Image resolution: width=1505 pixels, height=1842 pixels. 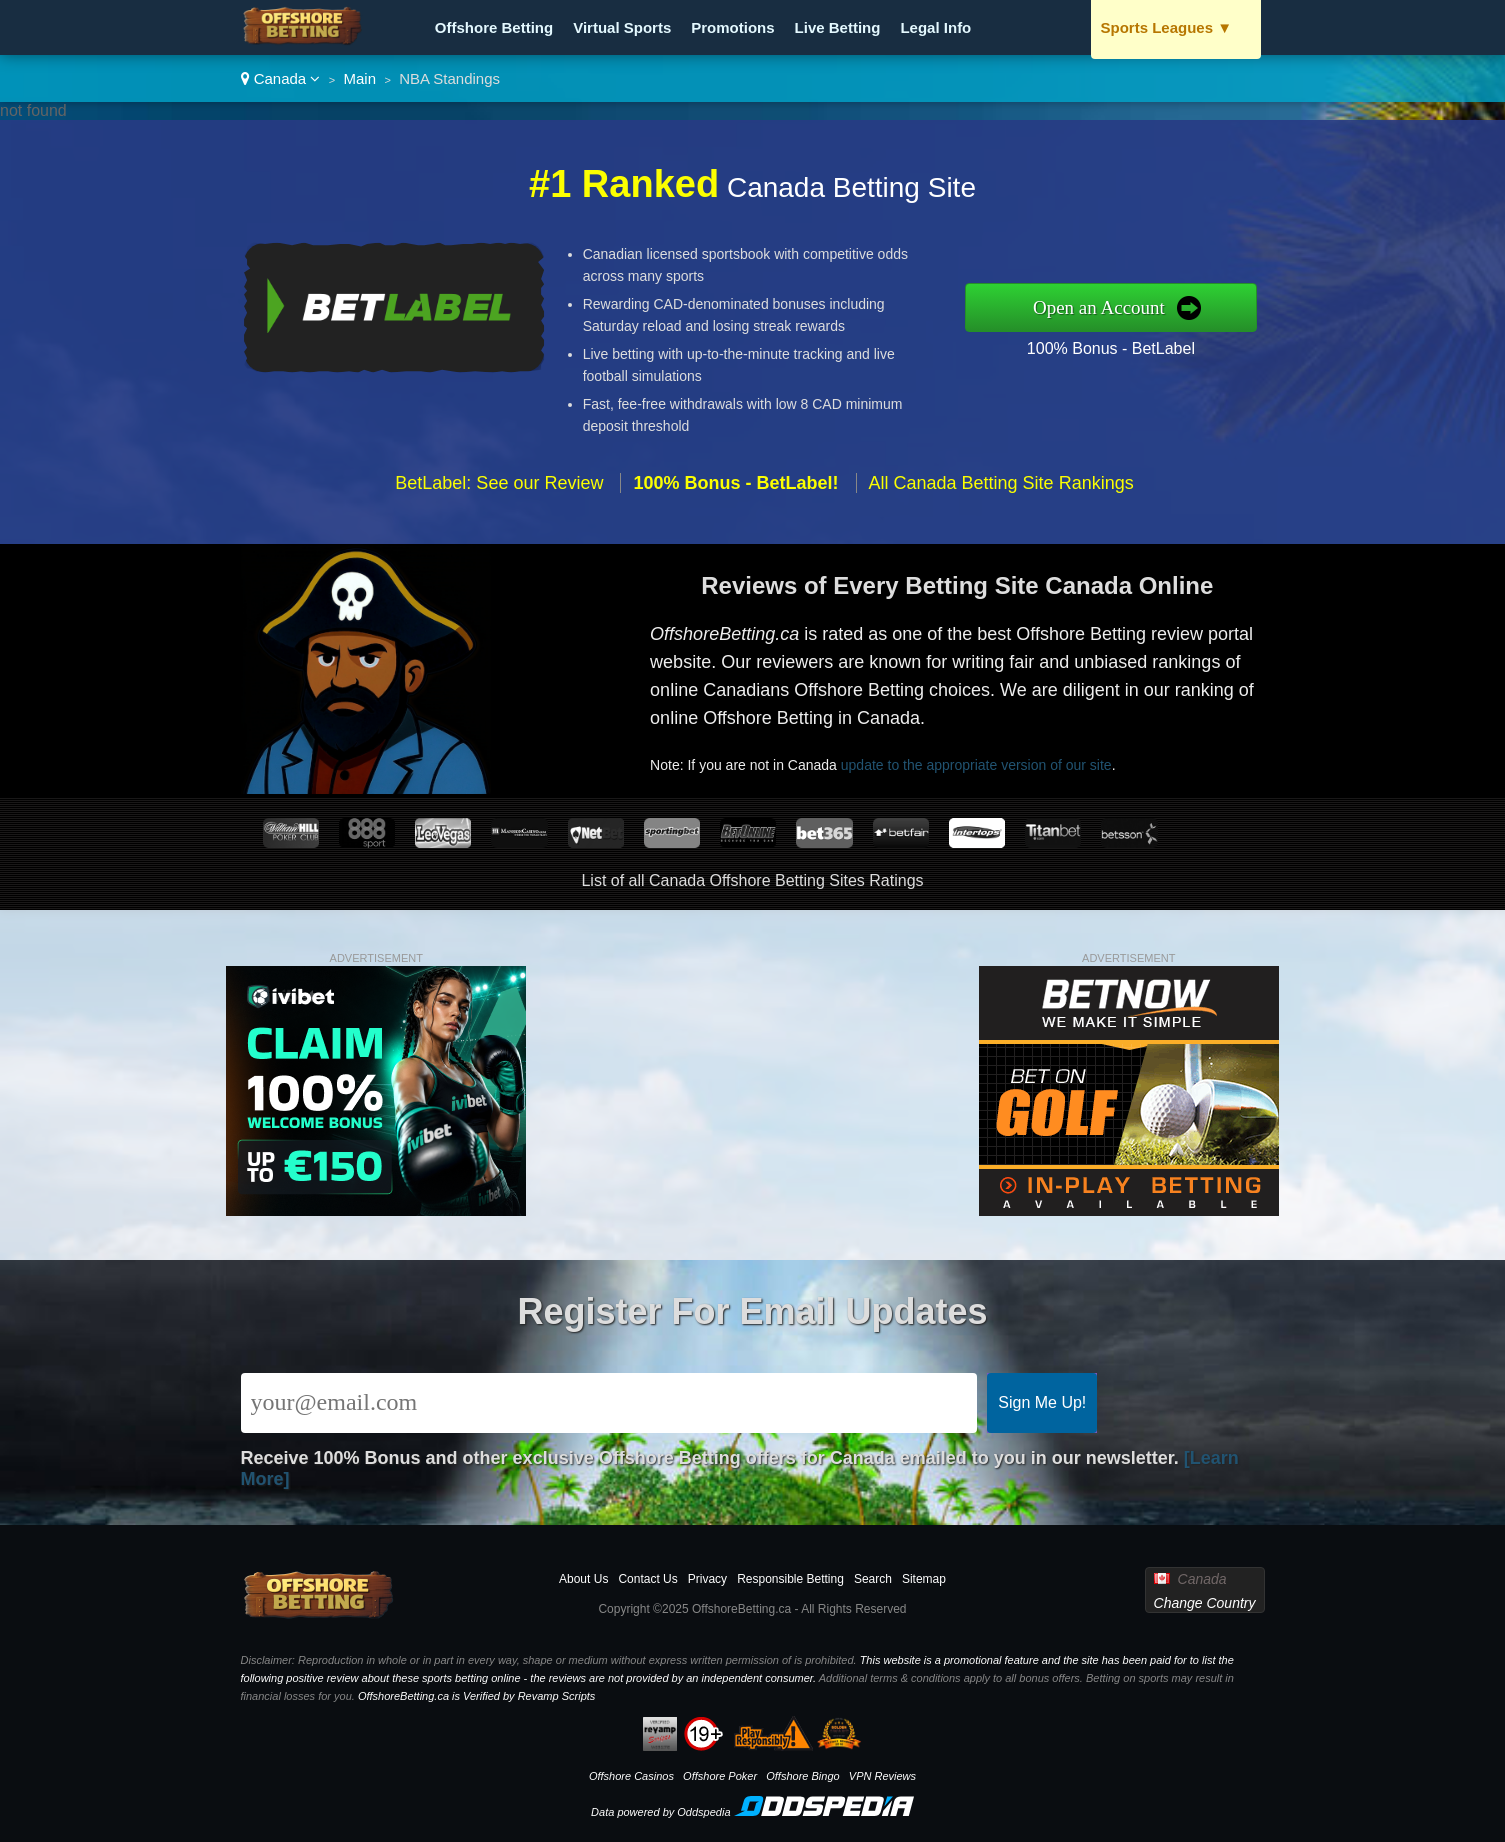 What do you see at coordinates (1099, 307) in the screenshot?
I see `Open an Account` at bounding box center [1099, 307].